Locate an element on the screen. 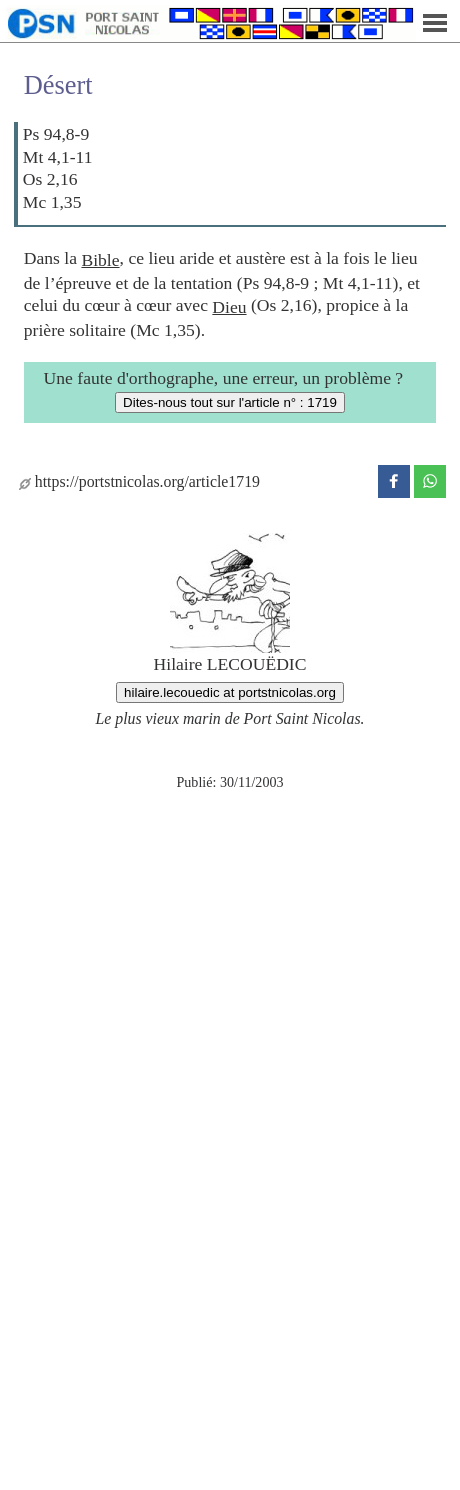 The width and height of the screenshot is (460, 1490). Dites-nous tout sur l'article n° : 1719 is located at coordinates (230, 402).